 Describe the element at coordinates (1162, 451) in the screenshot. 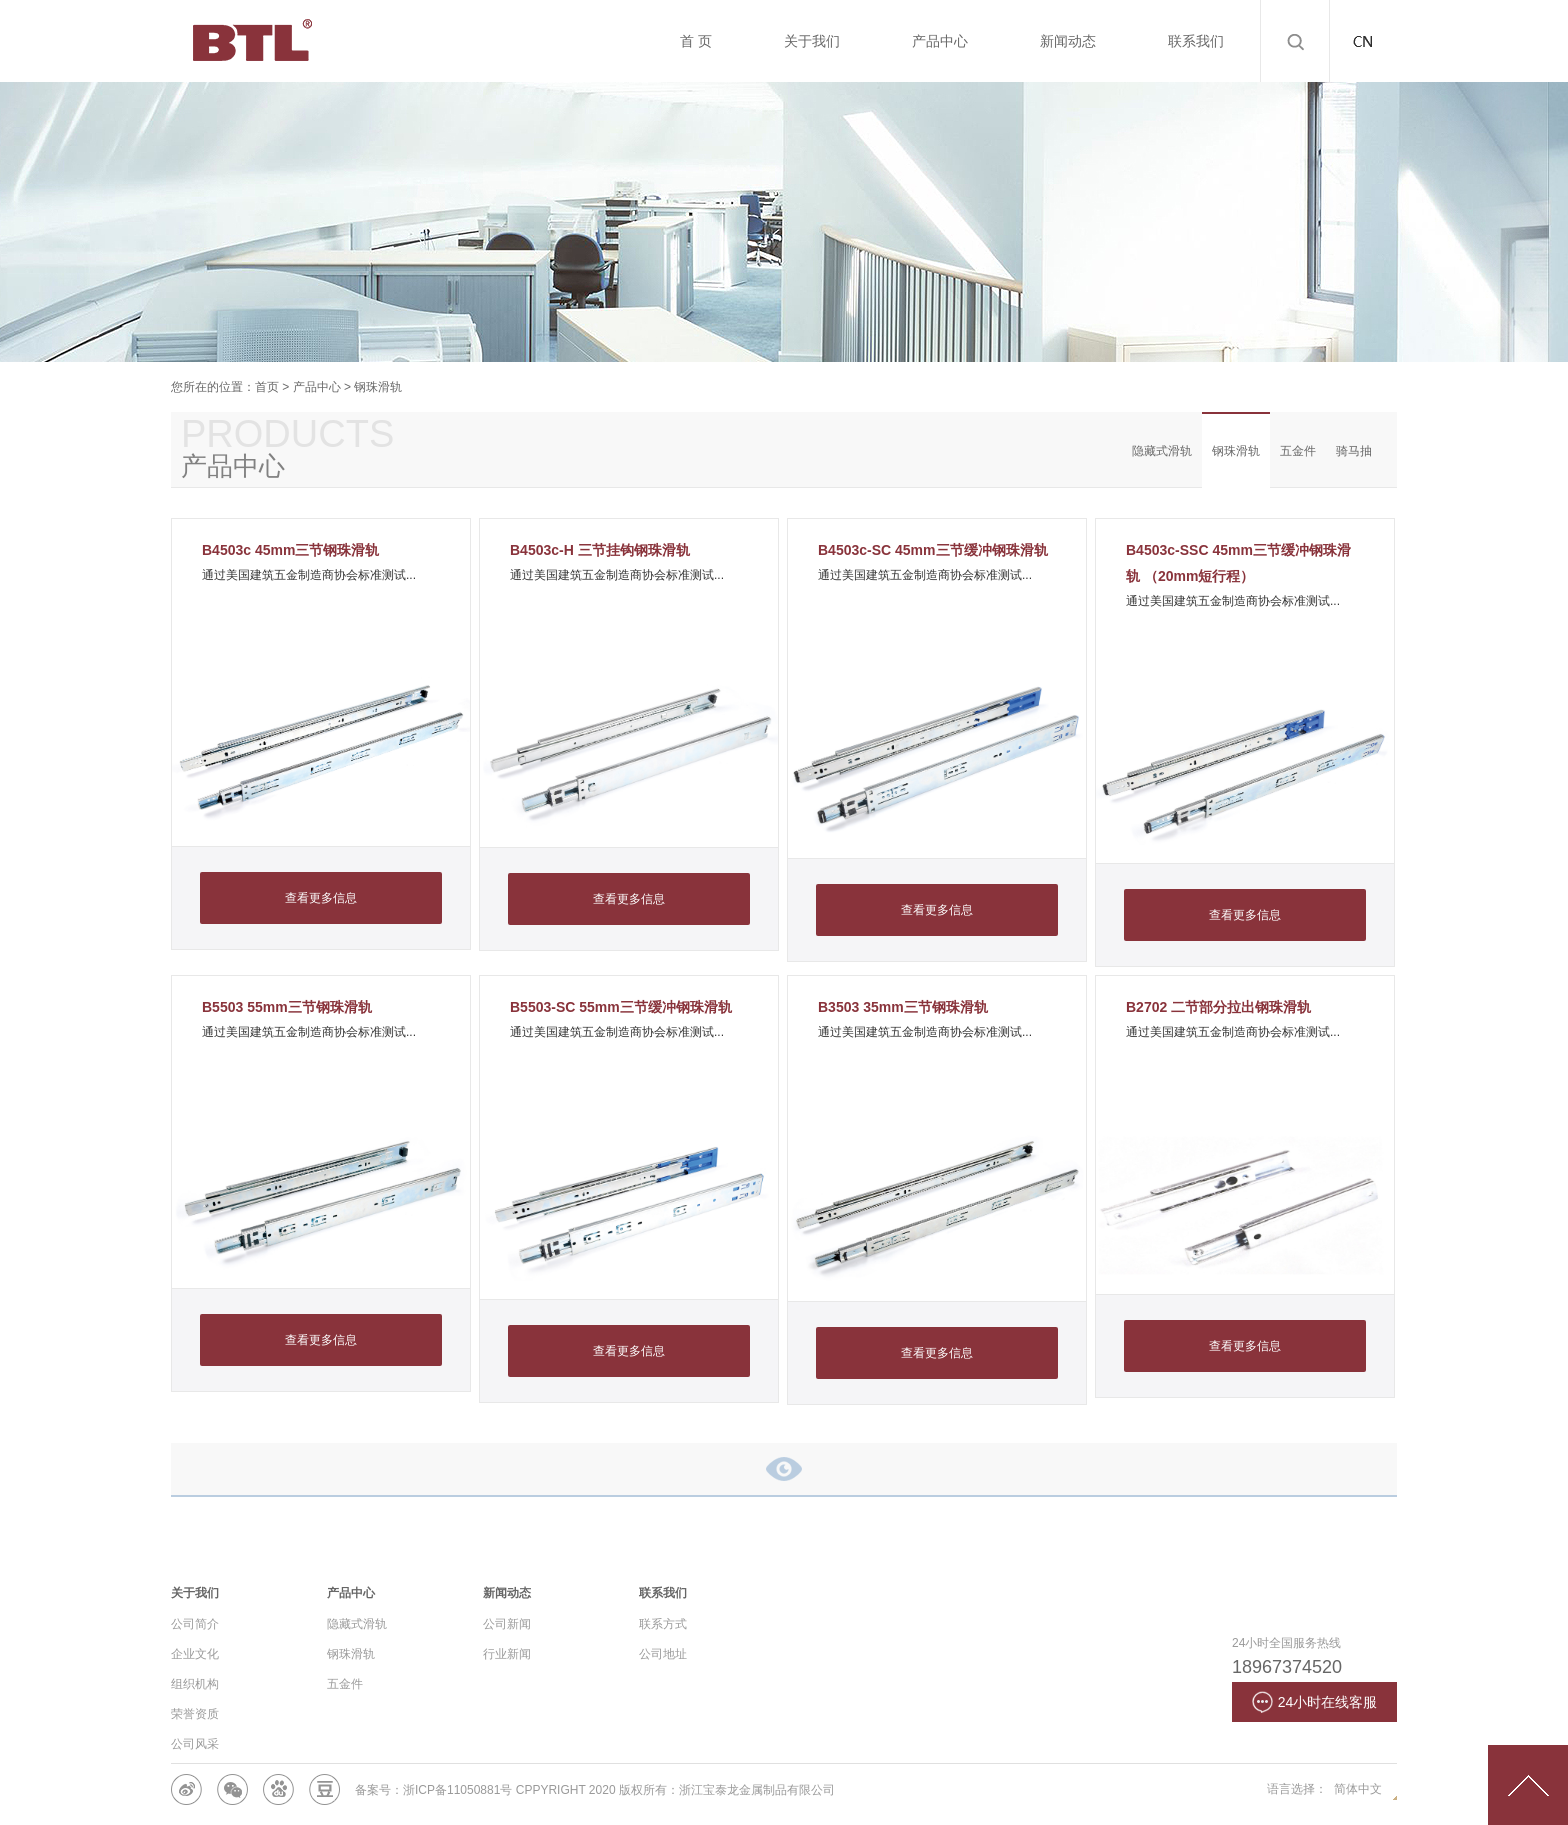

I see `隐藏式滑轨` at that location.